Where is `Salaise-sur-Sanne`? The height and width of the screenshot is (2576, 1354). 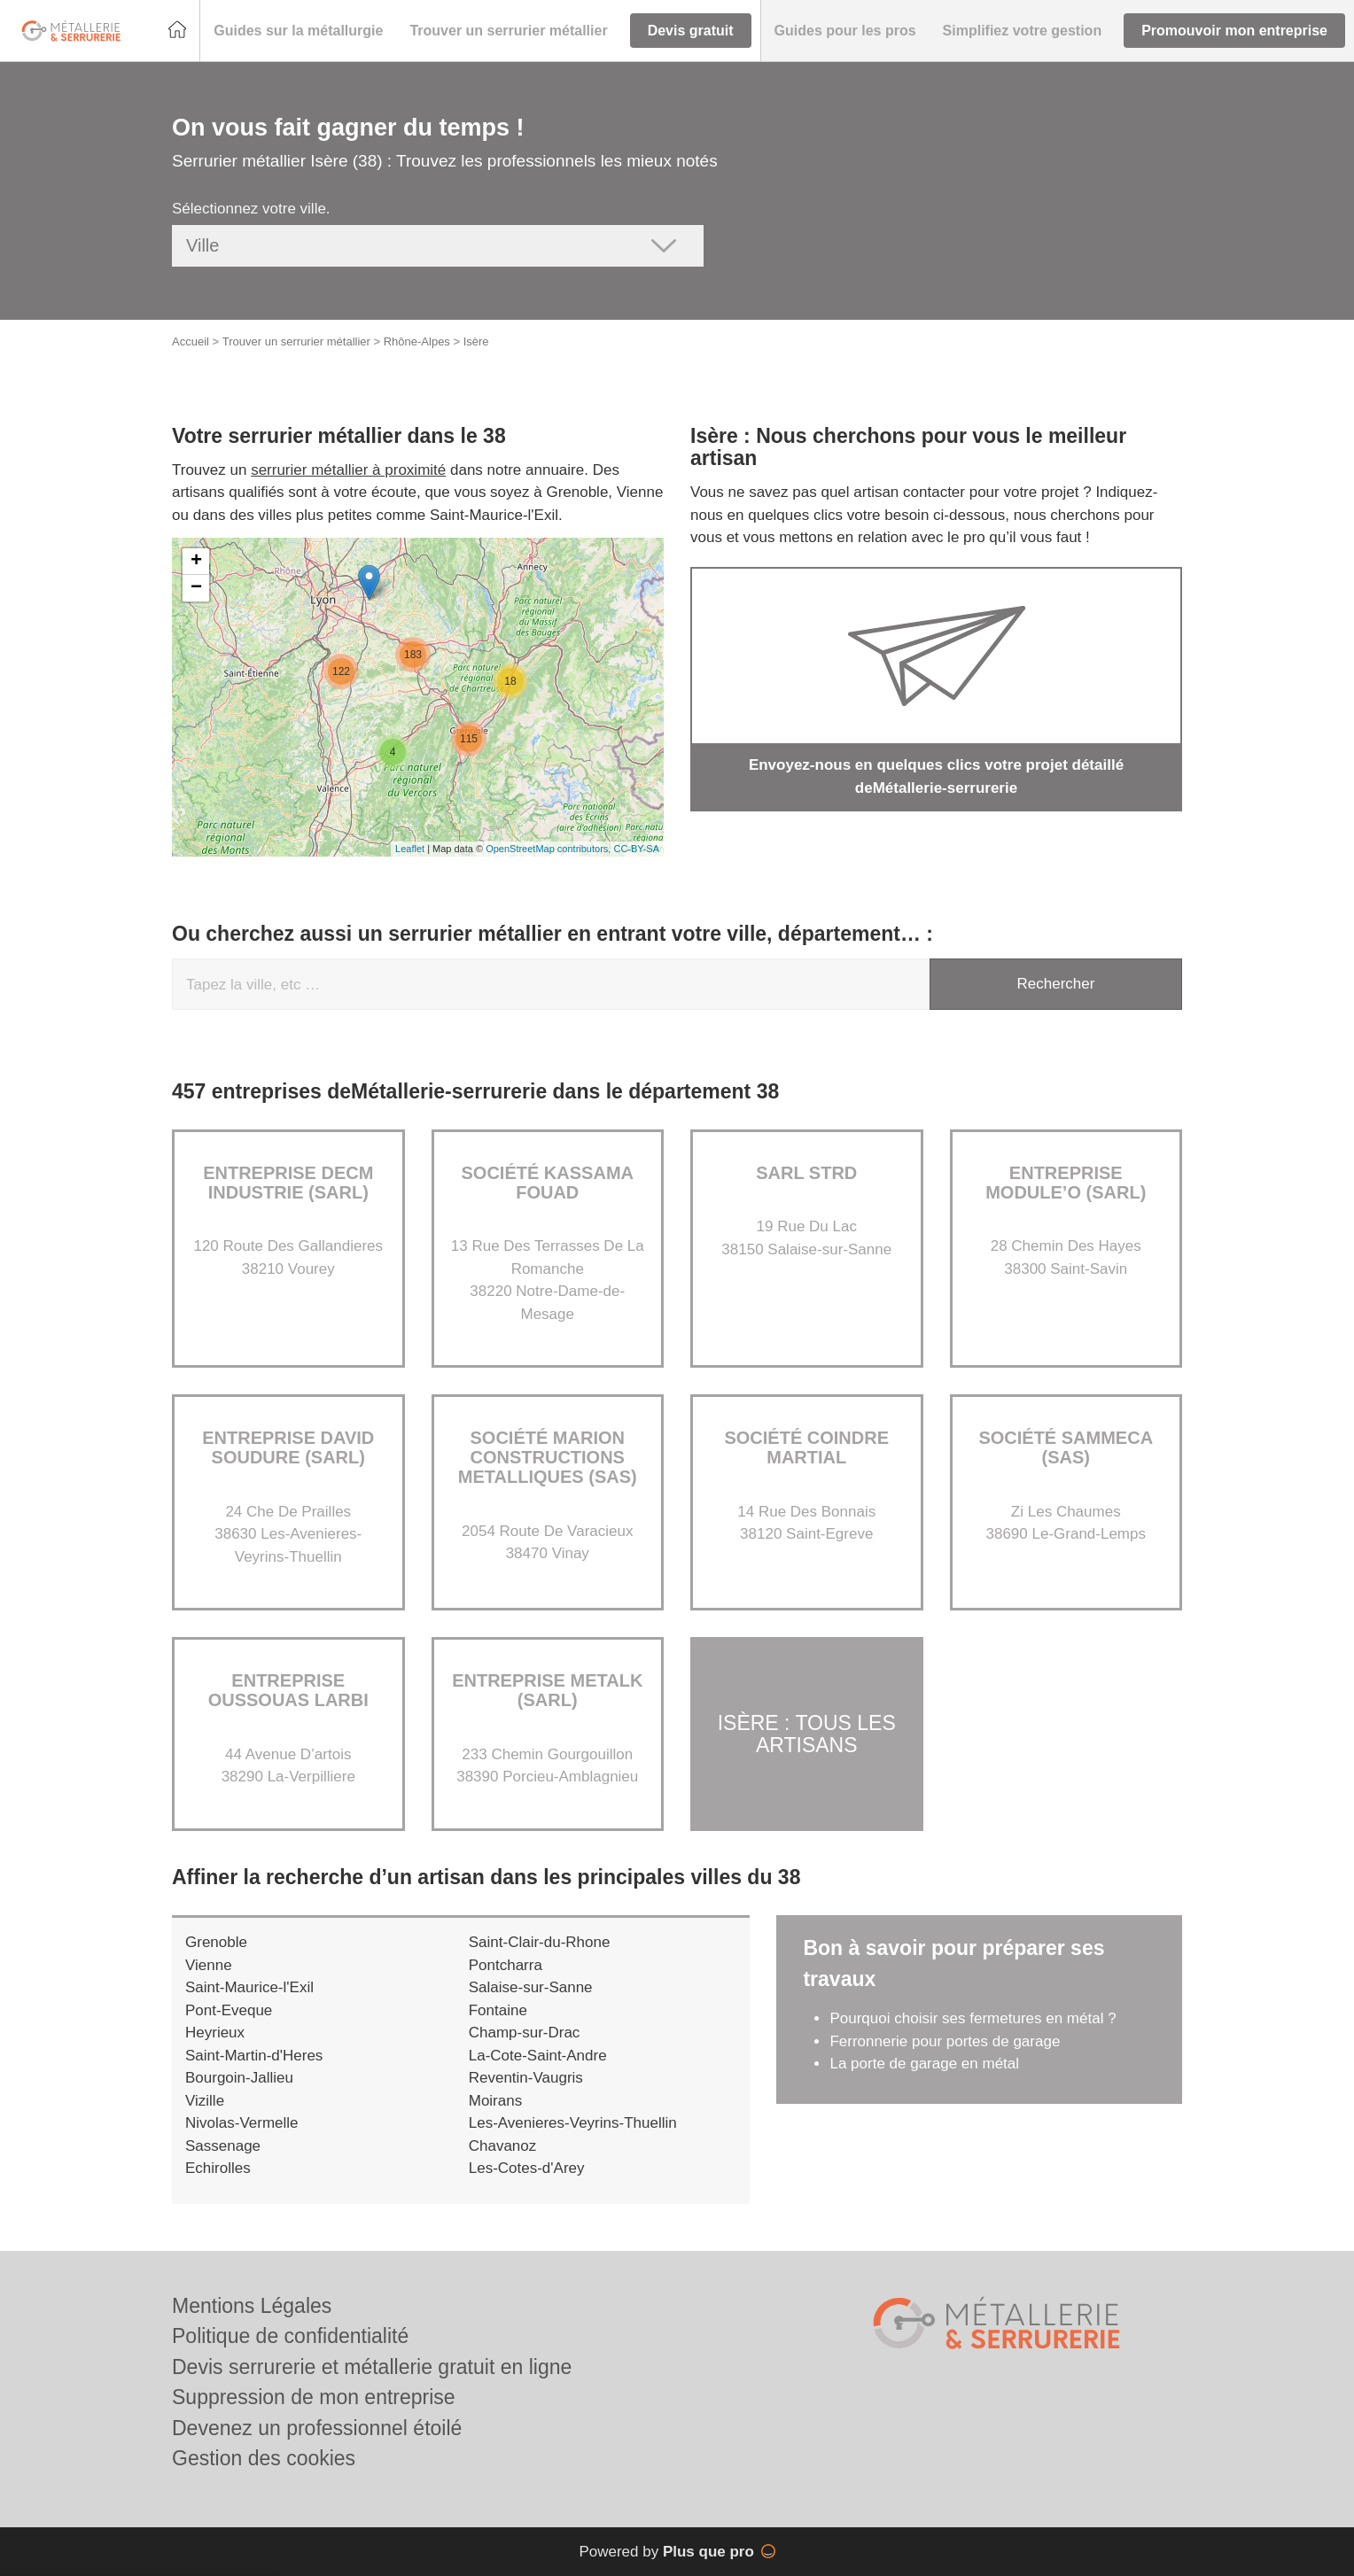
Salaise-sur-Sanne is located at coordinates (531, 1987).